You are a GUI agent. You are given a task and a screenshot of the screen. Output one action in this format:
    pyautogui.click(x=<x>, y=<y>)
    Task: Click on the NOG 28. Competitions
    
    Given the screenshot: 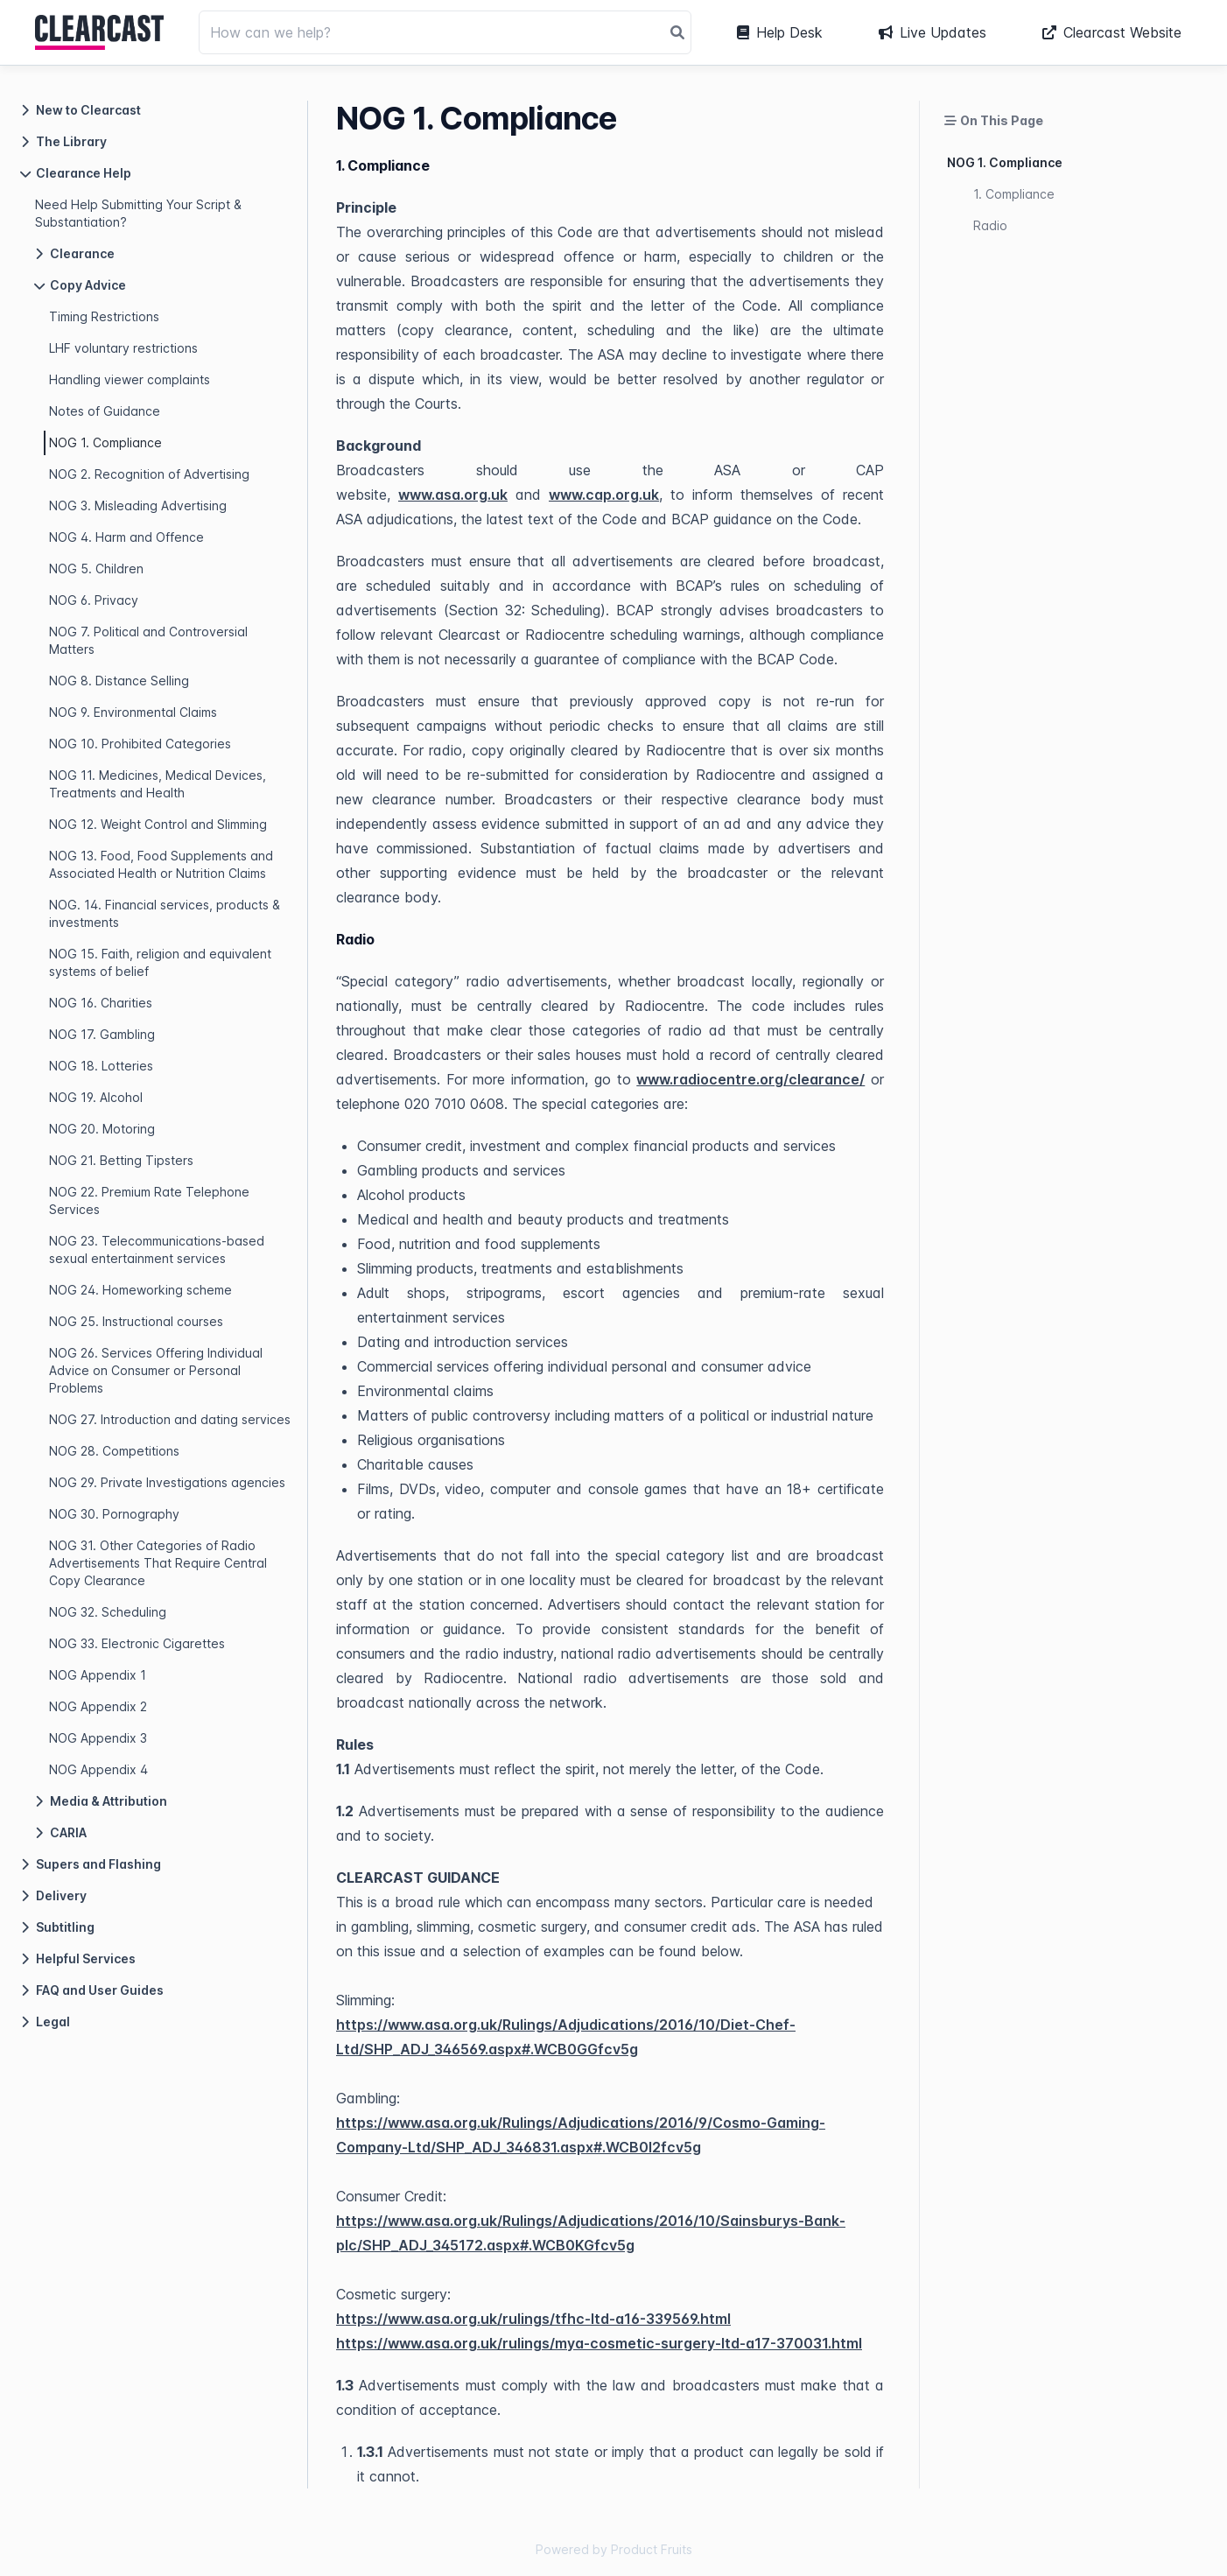 What is the action you would take?
    pyautogui.click(x=114, y=1450)
    